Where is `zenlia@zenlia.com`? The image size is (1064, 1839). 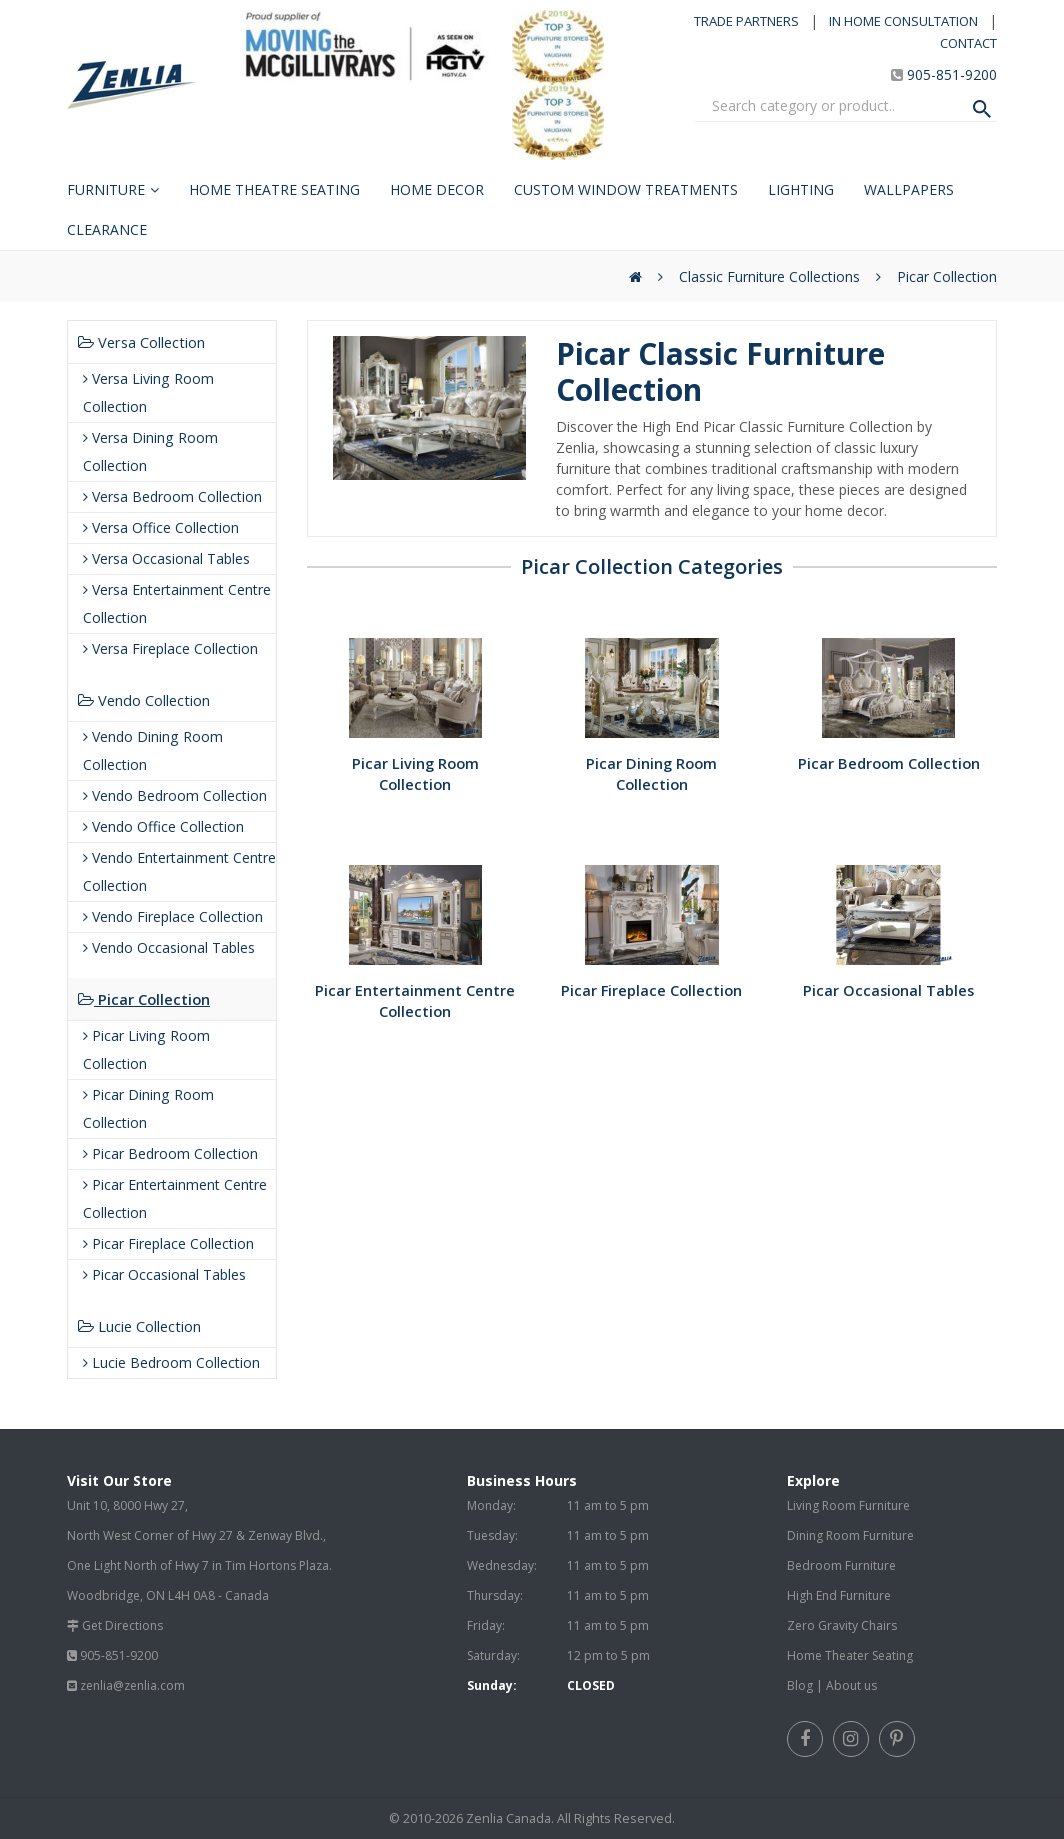 zenlia@zenlia.com is located at coordinates (132, 1685).